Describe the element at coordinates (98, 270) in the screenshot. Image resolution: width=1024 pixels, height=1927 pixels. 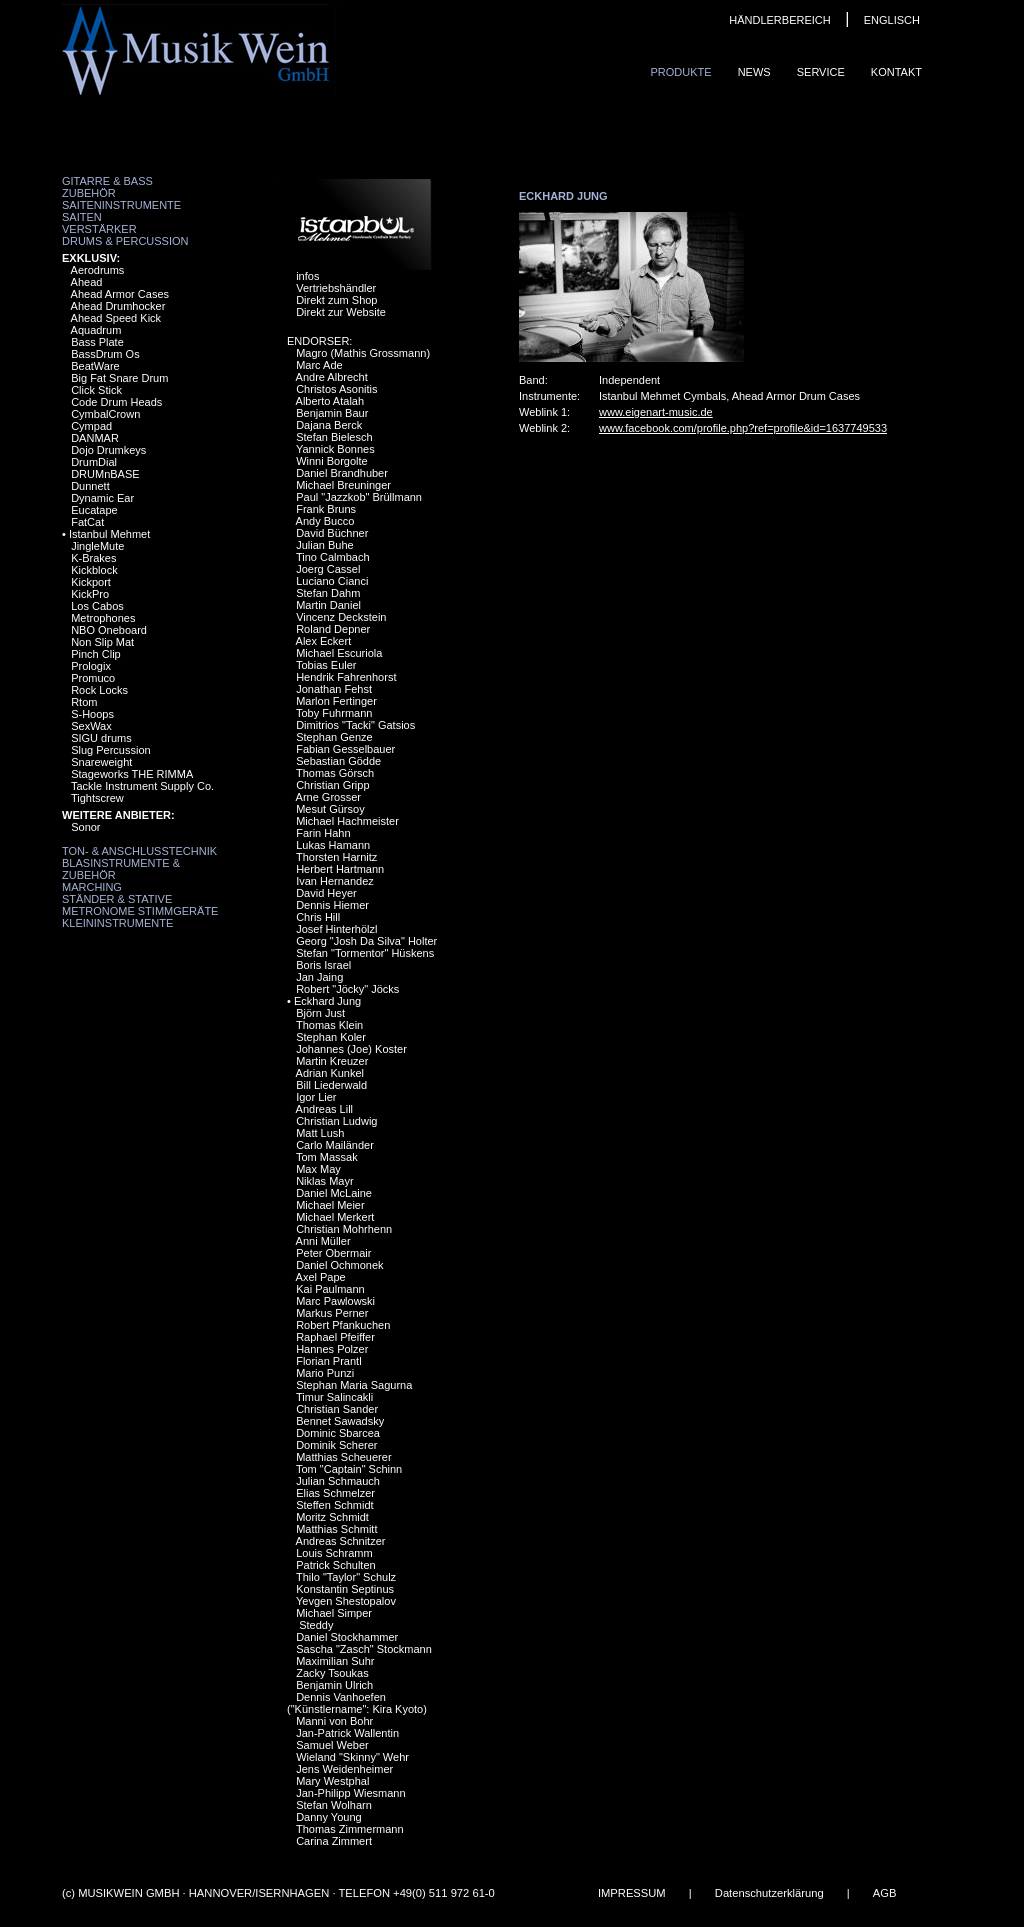
I see `Aerodrums` at that location.